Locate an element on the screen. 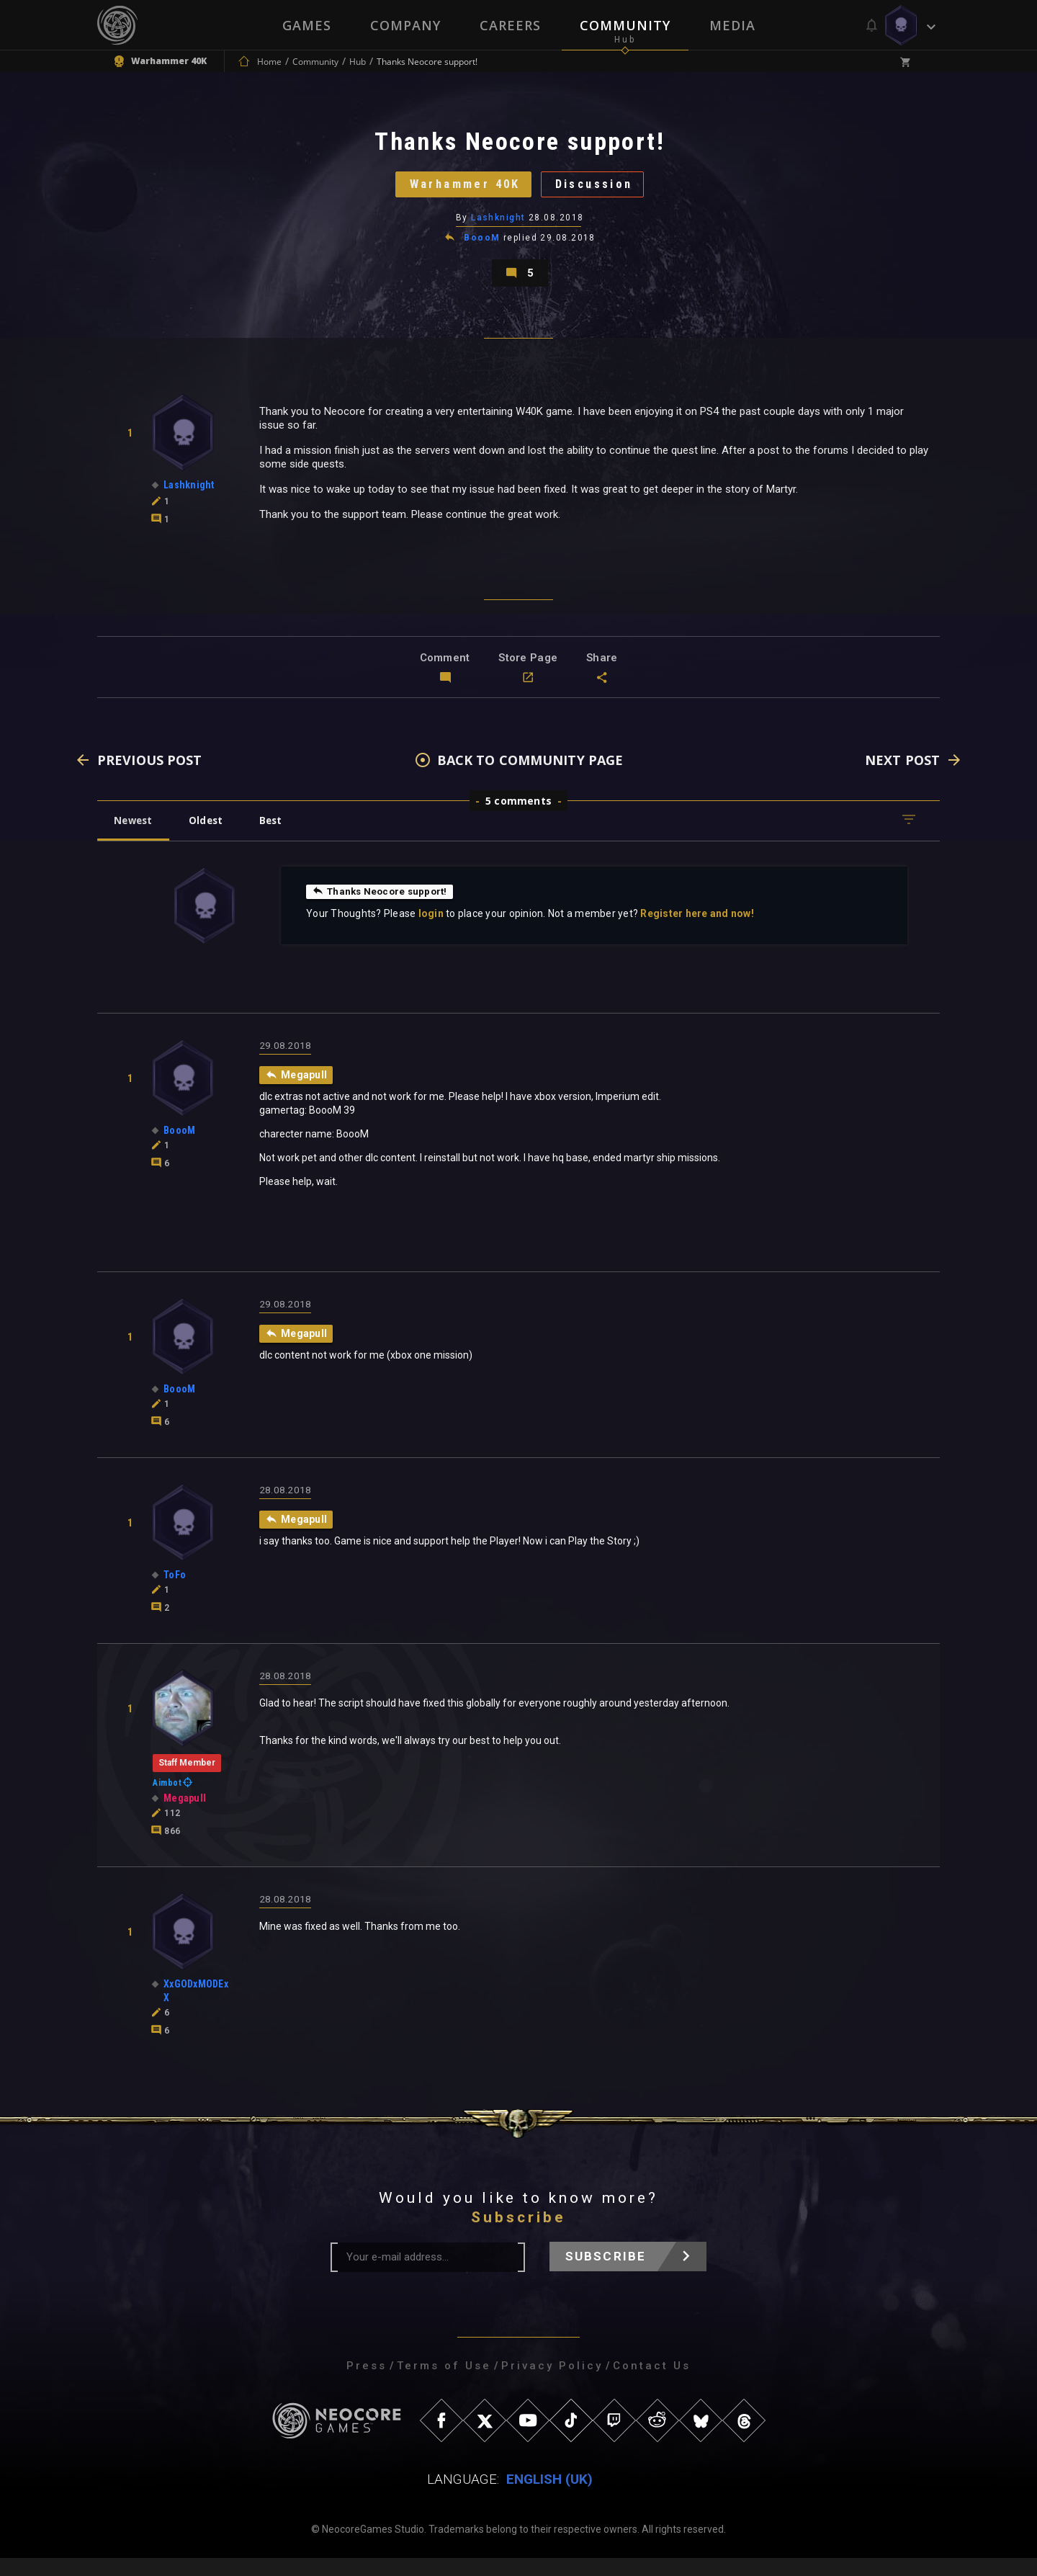 This screenshot has width=1037, height=2576. Press is located at coordinates (366, 2383).